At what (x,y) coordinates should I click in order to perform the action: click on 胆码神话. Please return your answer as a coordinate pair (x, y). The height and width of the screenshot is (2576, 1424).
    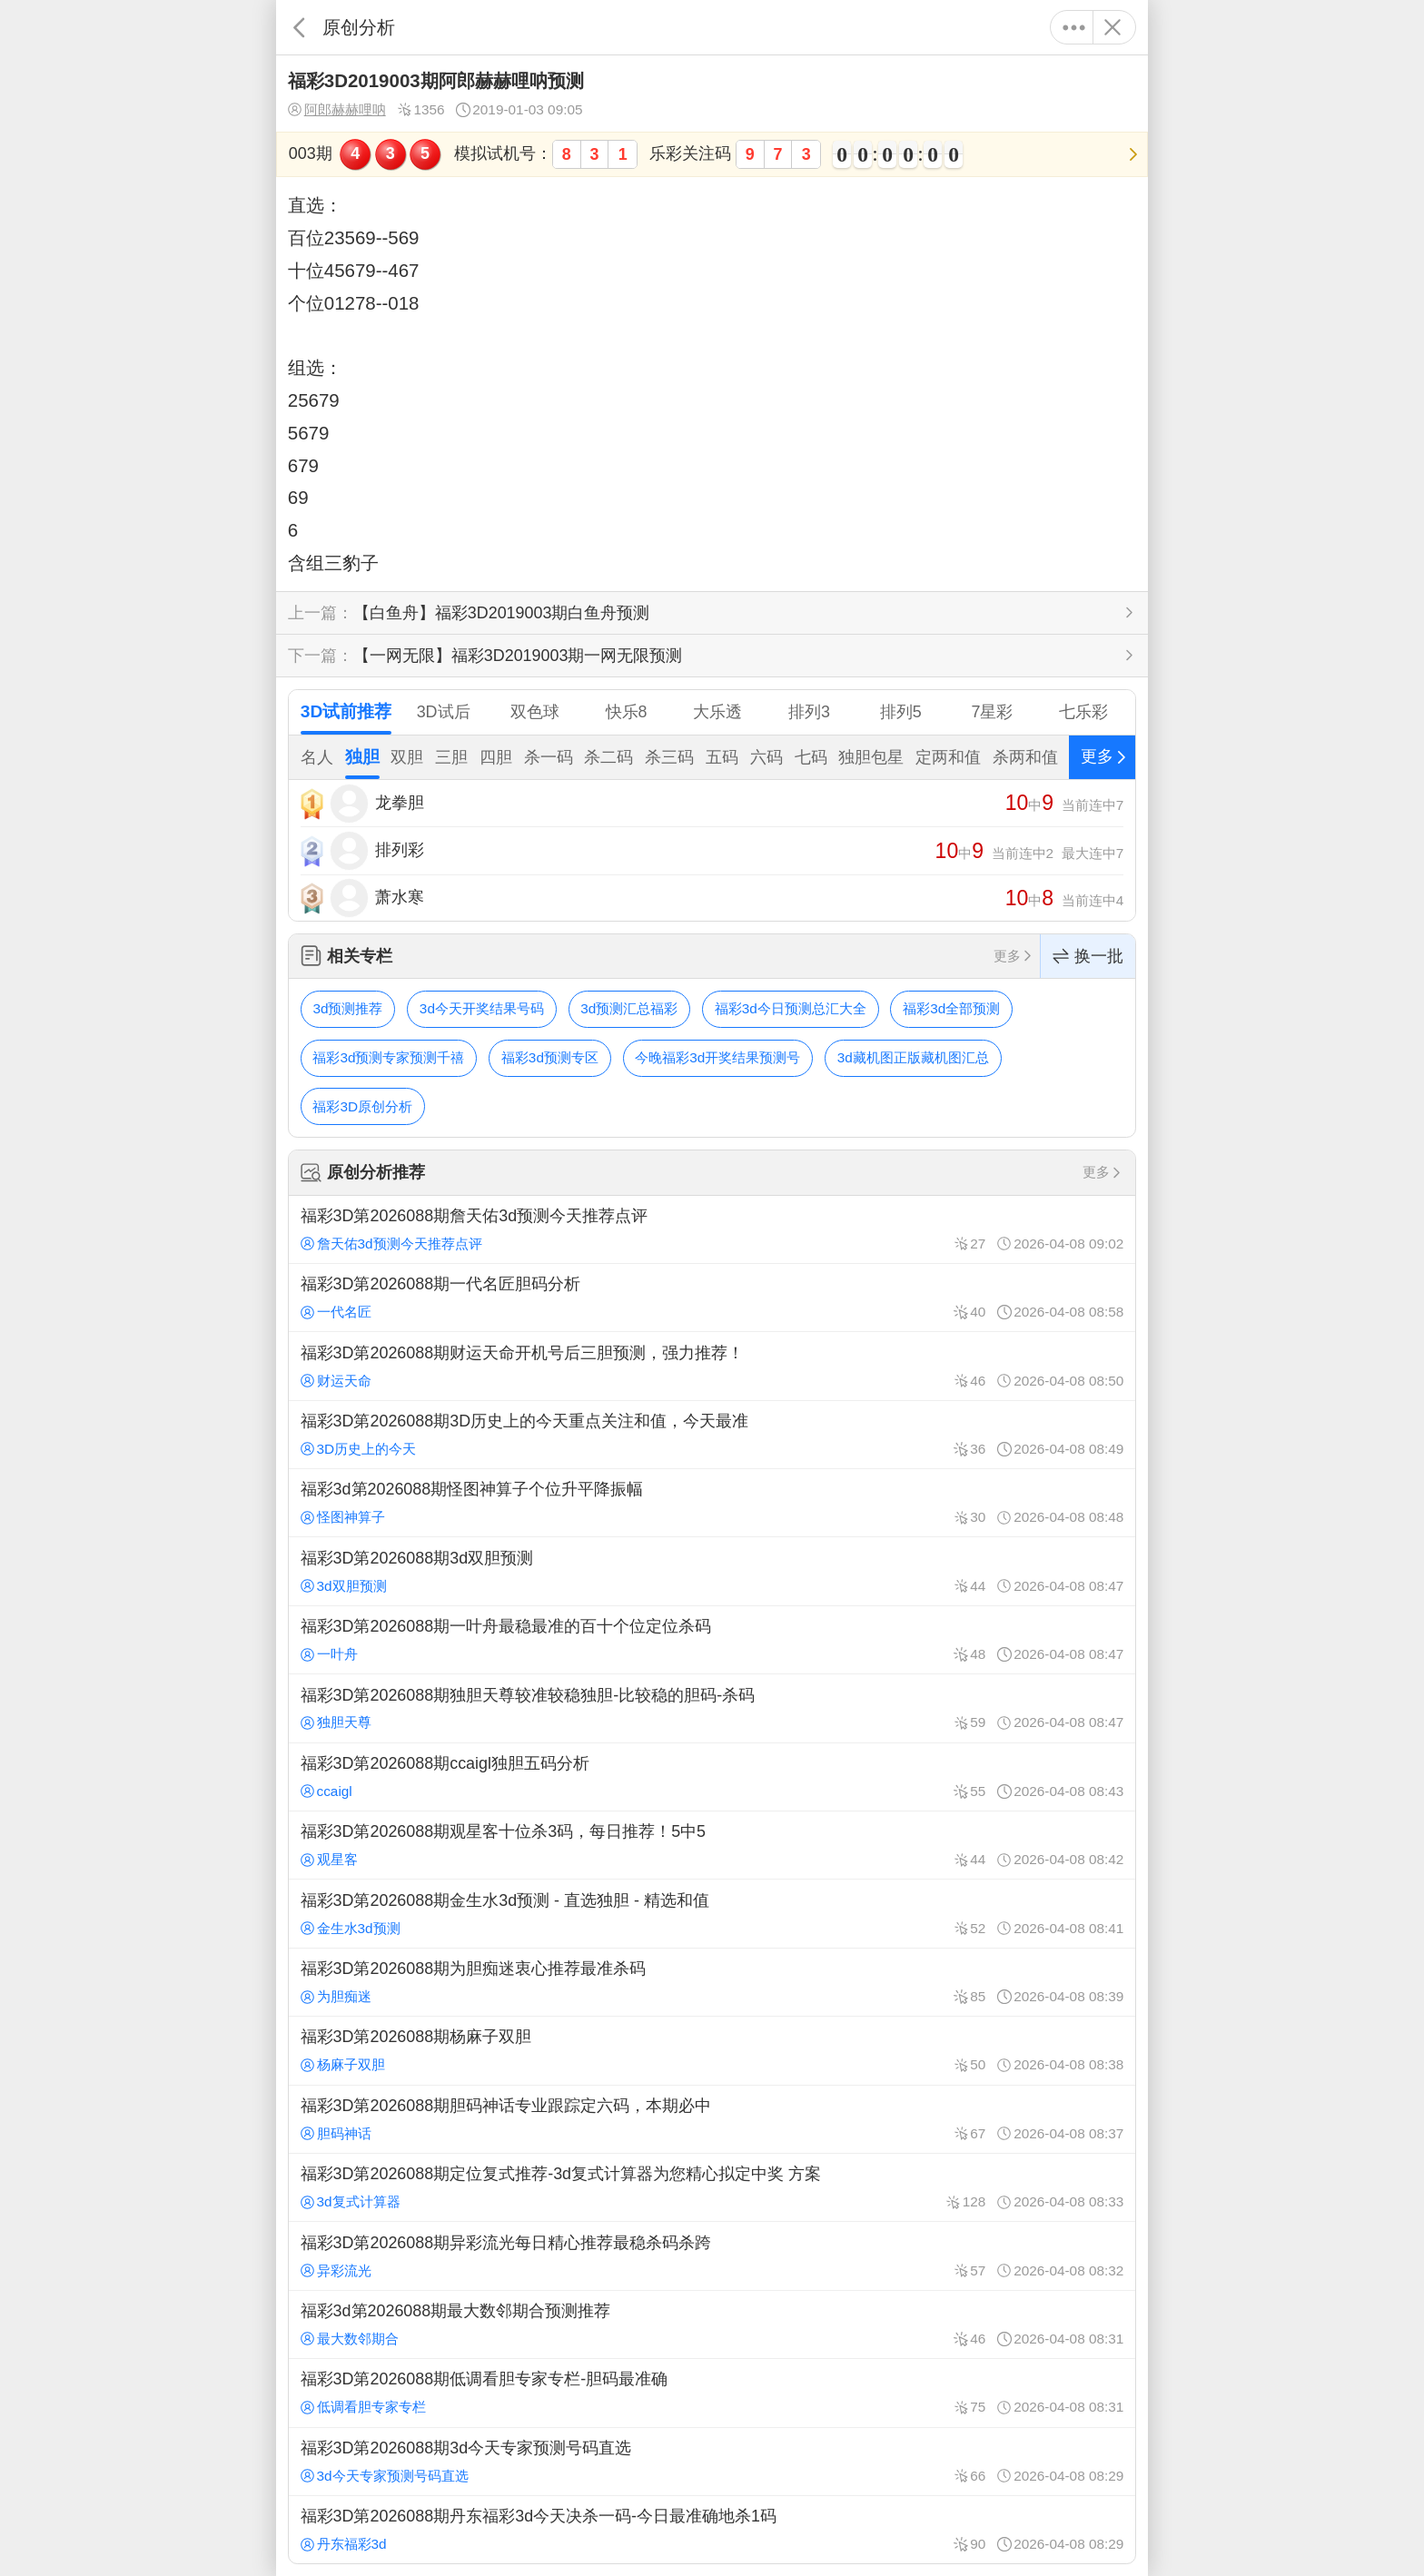
    Looking at the image, I should click on (336, 2133).